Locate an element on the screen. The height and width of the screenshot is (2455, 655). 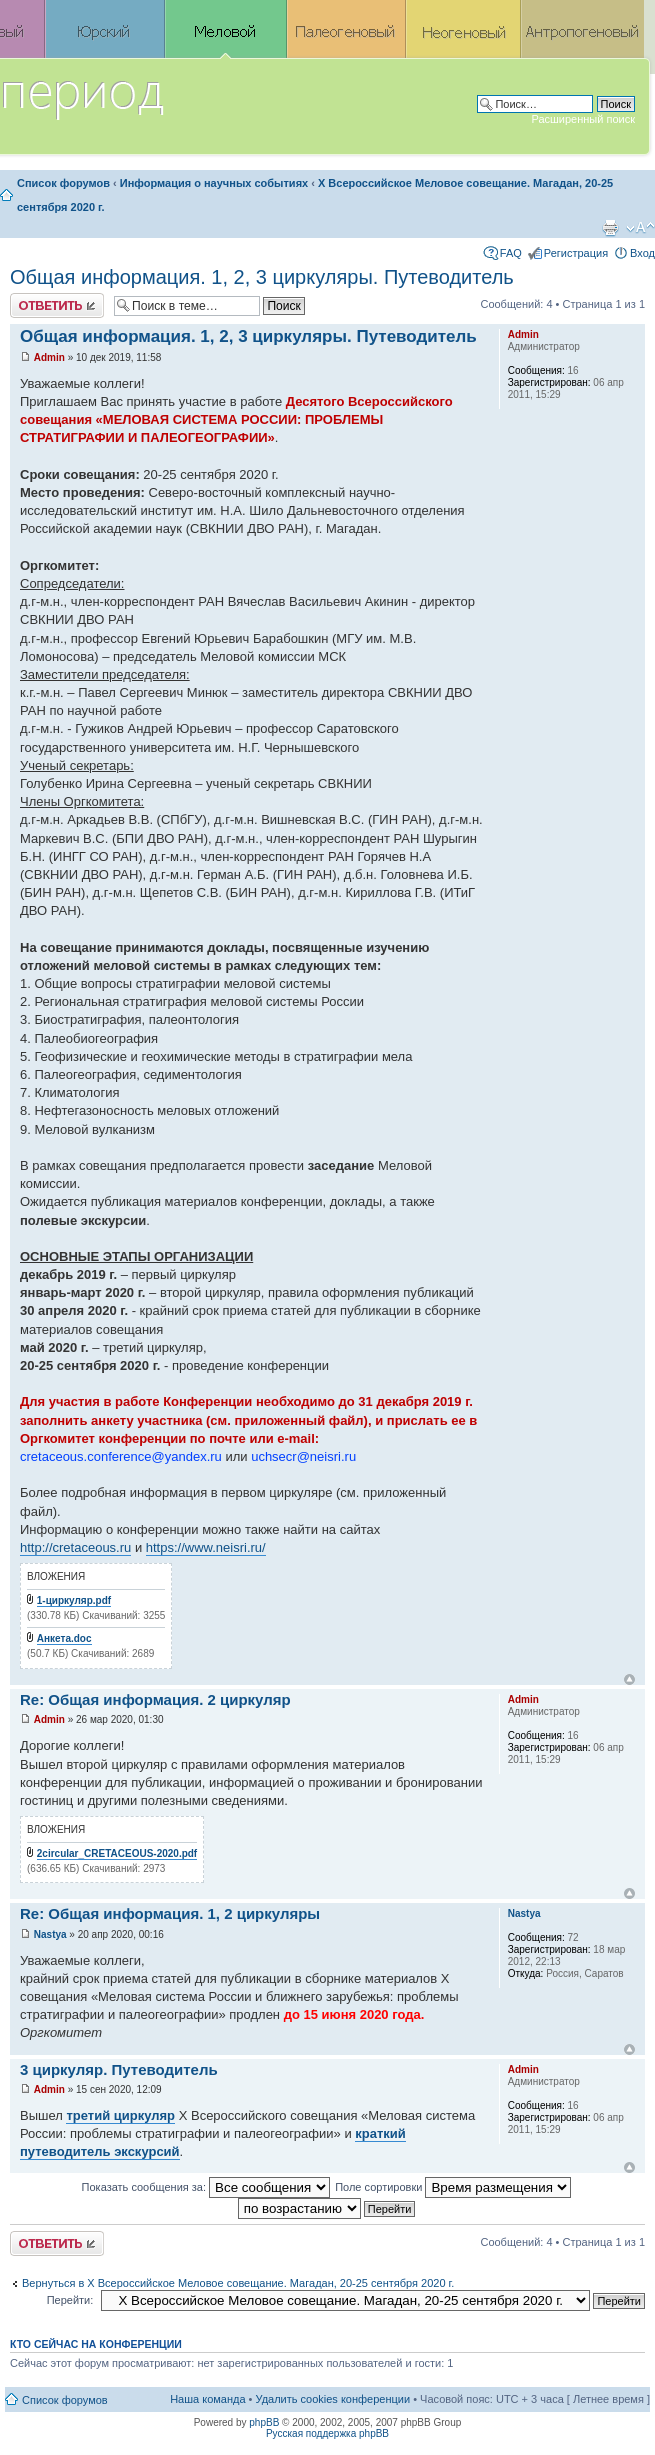
Вход is located at coordinates (642, 253).